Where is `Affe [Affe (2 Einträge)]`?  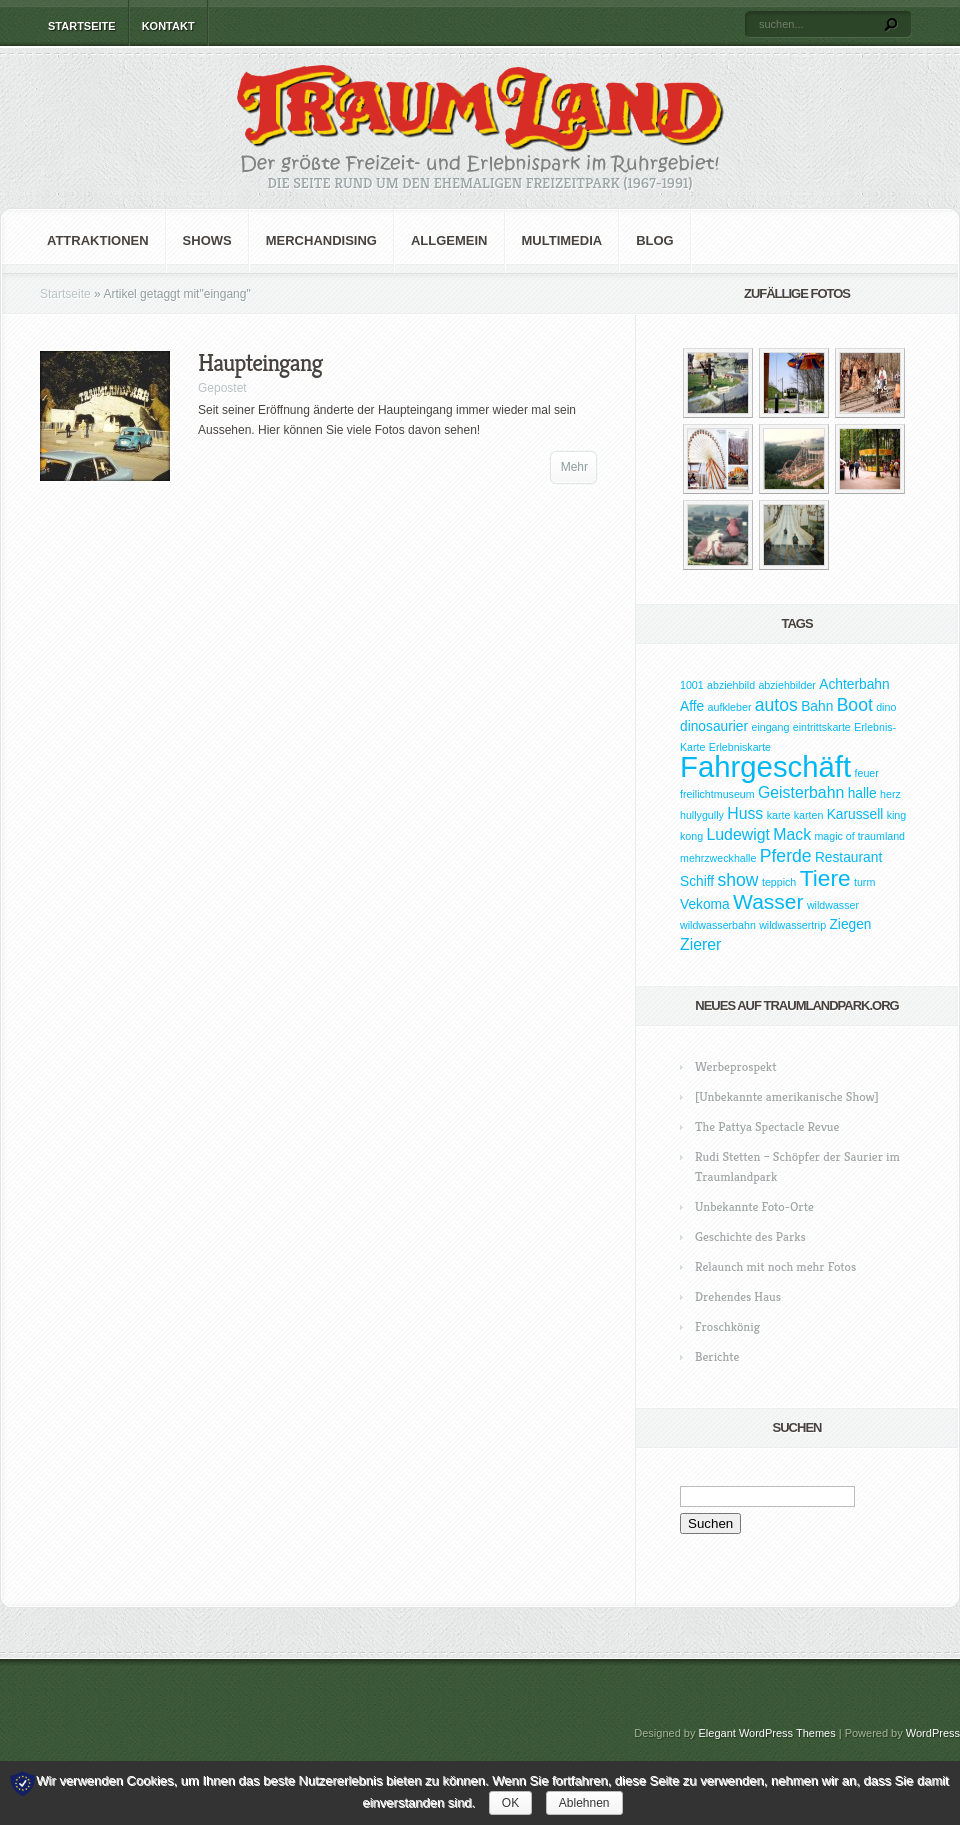 Affe [Affe (2 Einträge)] is located at coordinates (692, 706).